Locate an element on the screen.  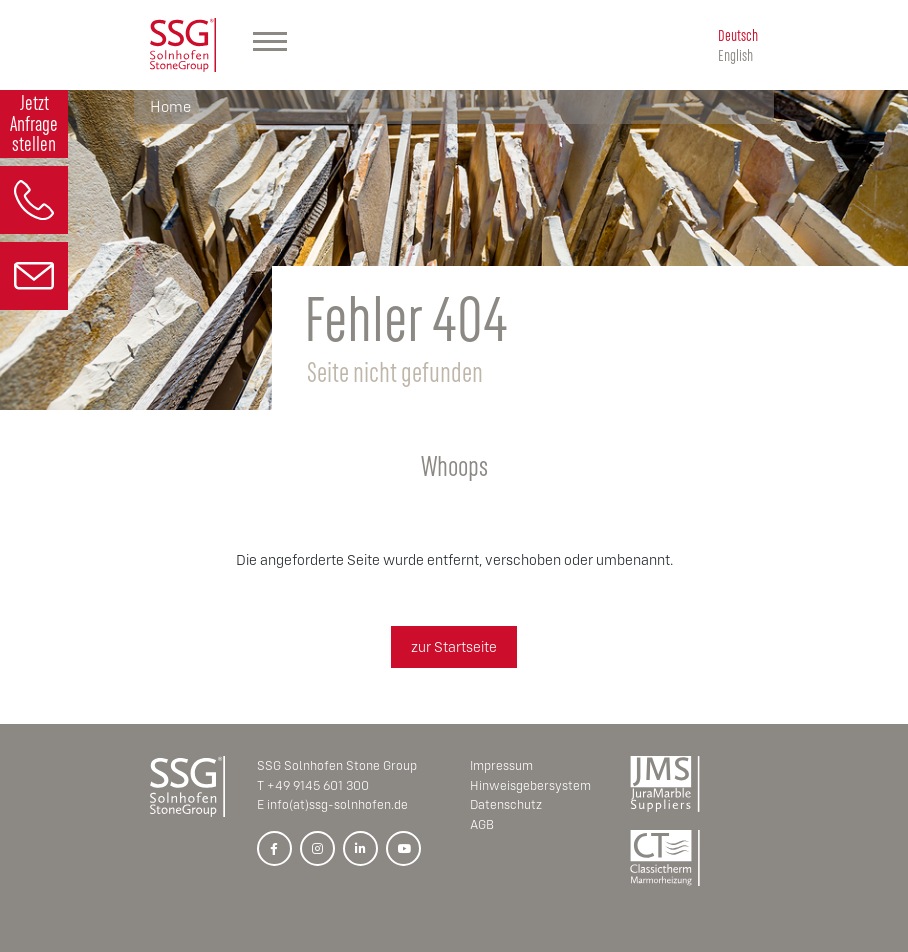
English is located at coordinates (735, 54).